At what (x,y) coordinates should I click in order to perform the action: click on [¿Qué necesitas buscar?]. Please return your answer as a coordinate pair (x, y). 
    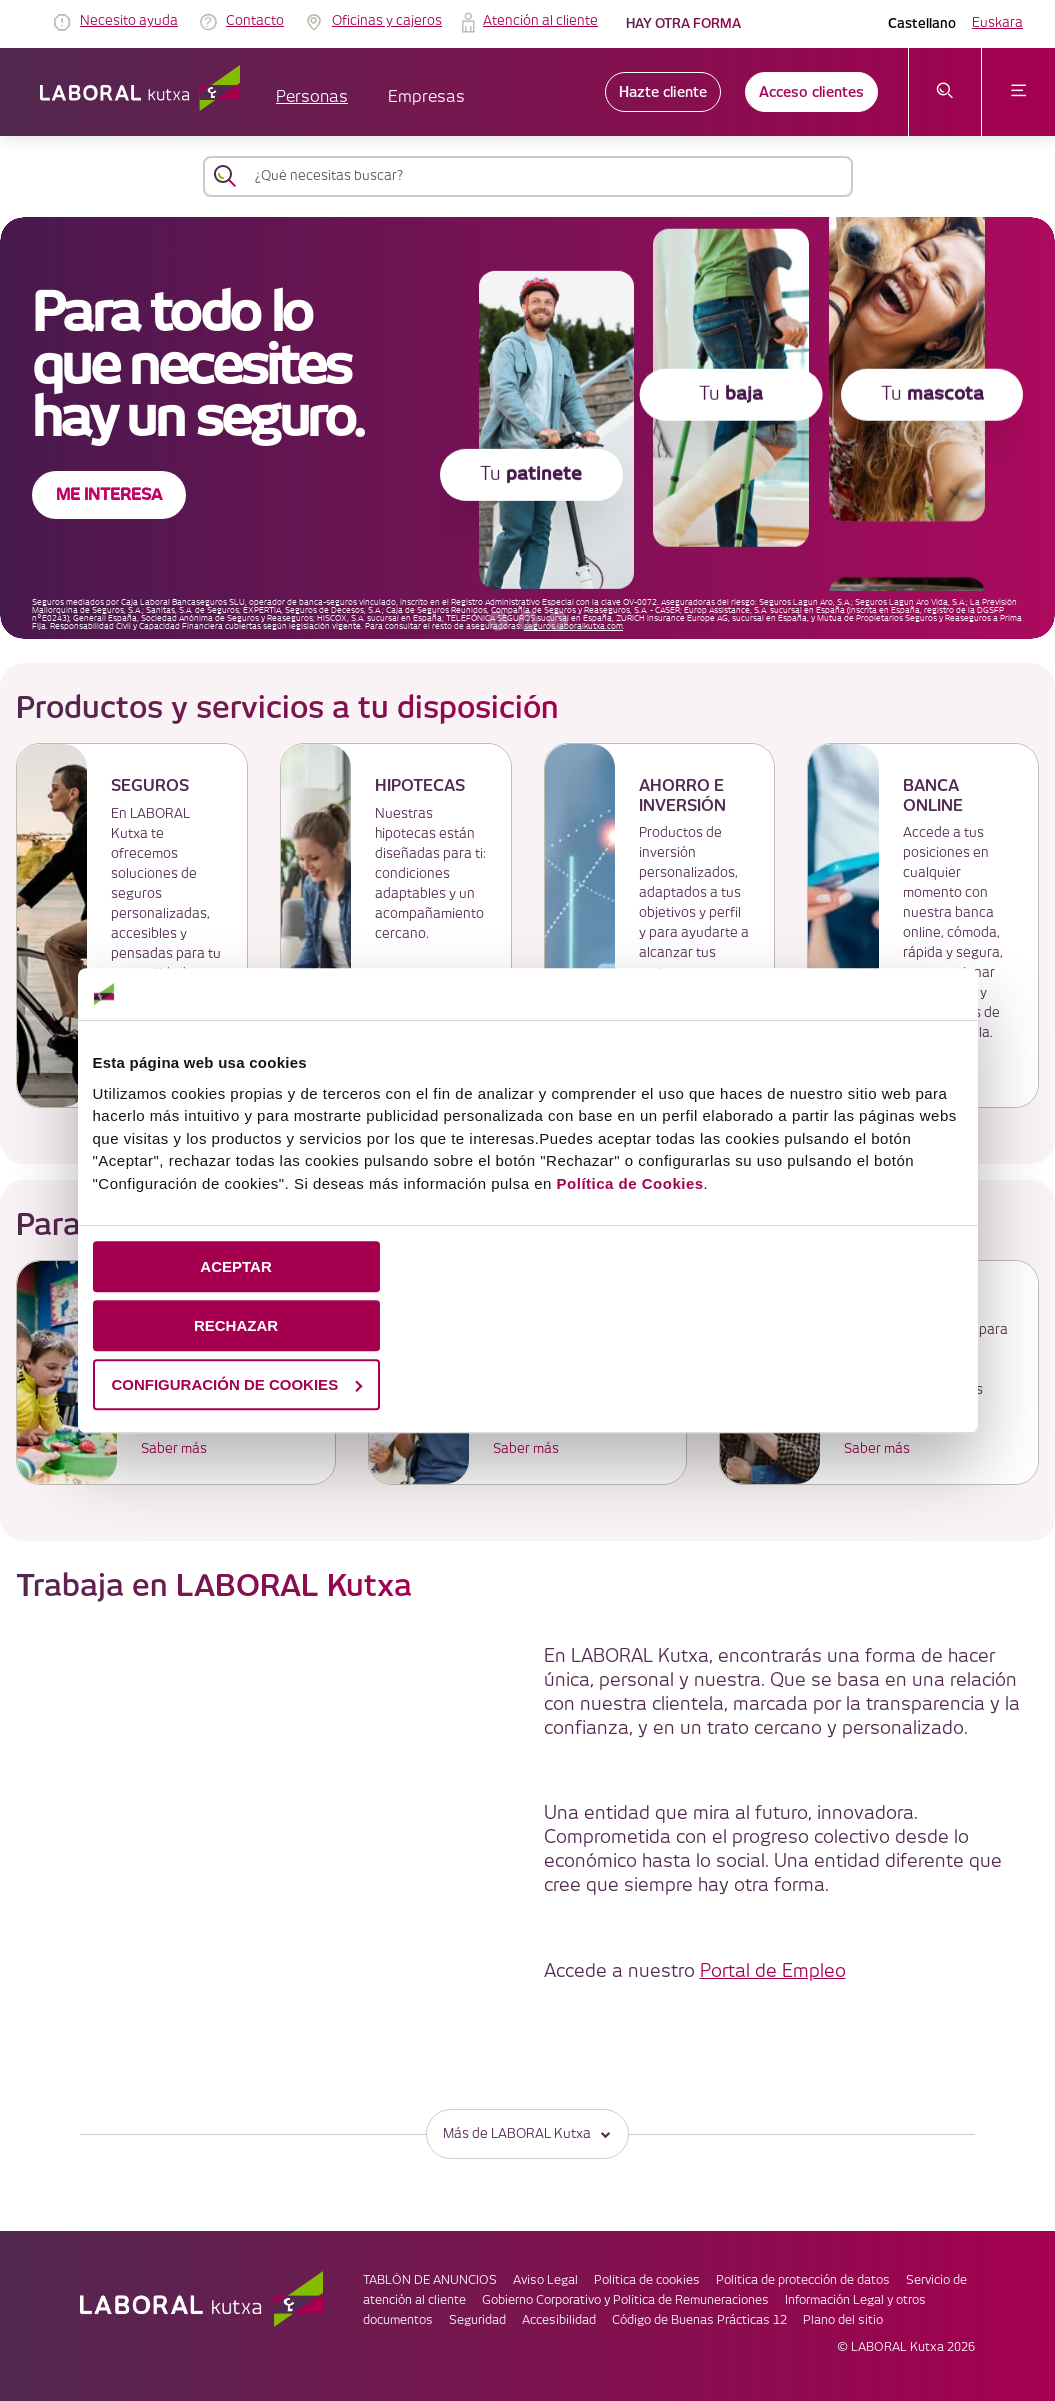
    Looking at the image, I should click on (546, 176).